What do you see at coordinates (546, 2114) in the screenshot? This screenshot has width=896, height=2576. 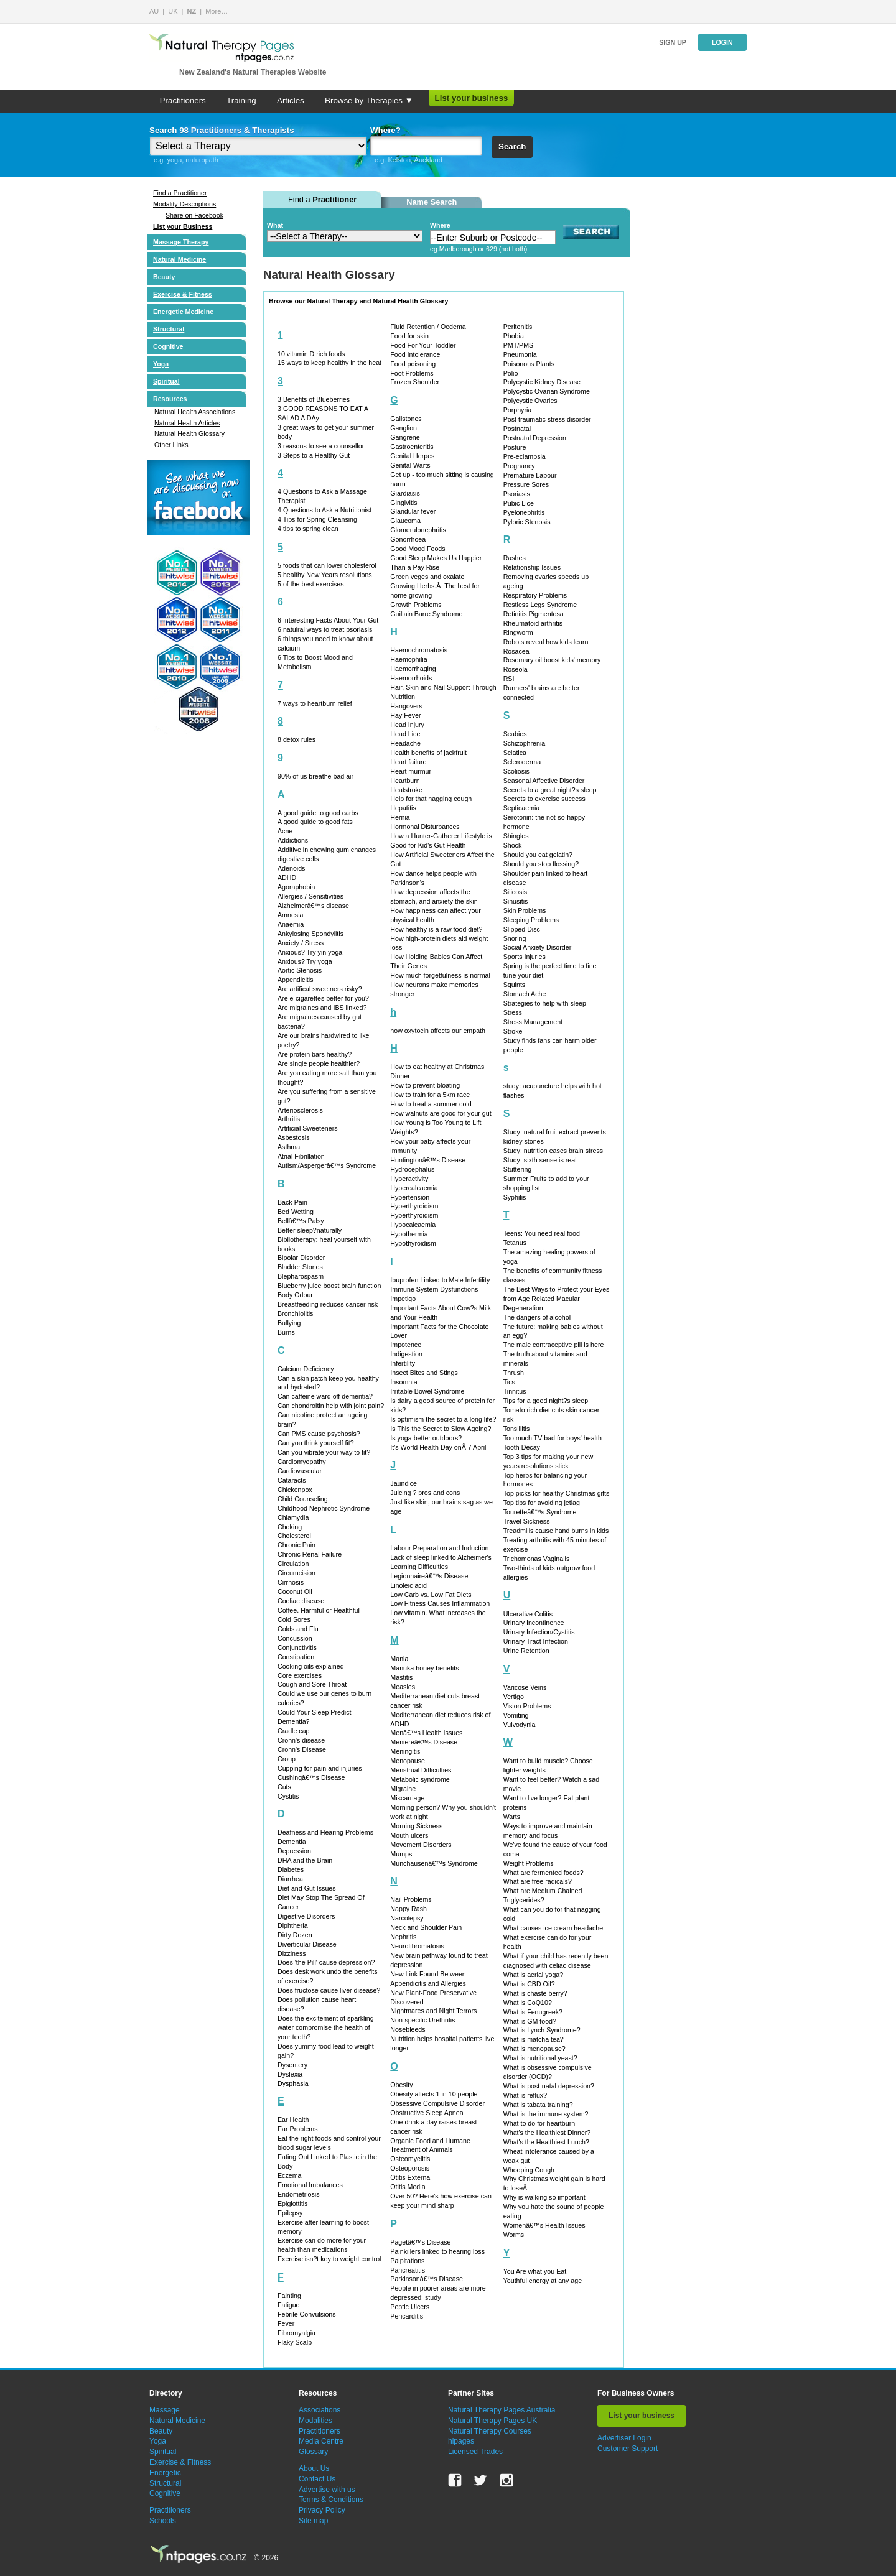 I see `What is the immune system?` at bounding box center [546, 2114].